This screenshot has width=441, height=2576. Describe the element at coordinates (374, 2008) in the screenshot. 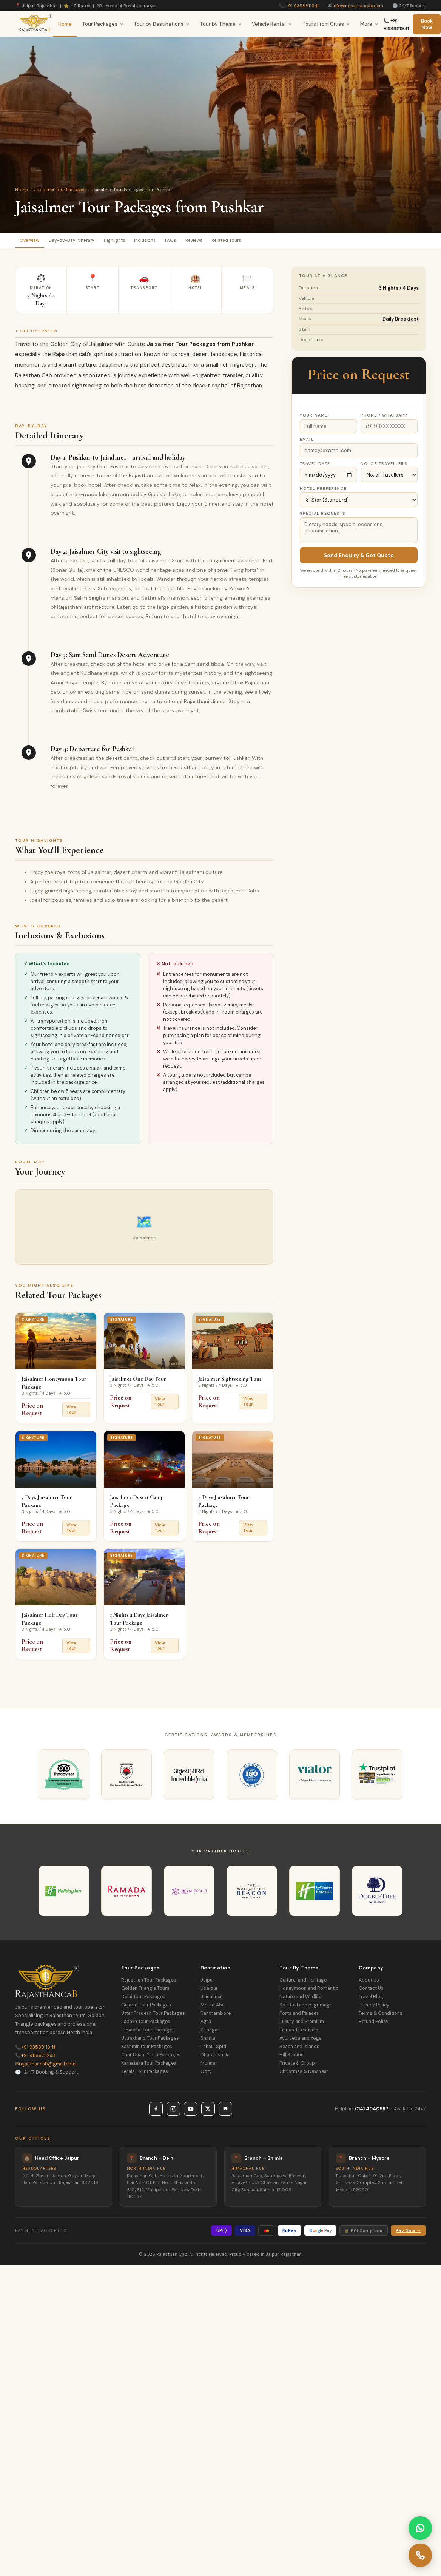

I see `Privacy Policy` at that location.